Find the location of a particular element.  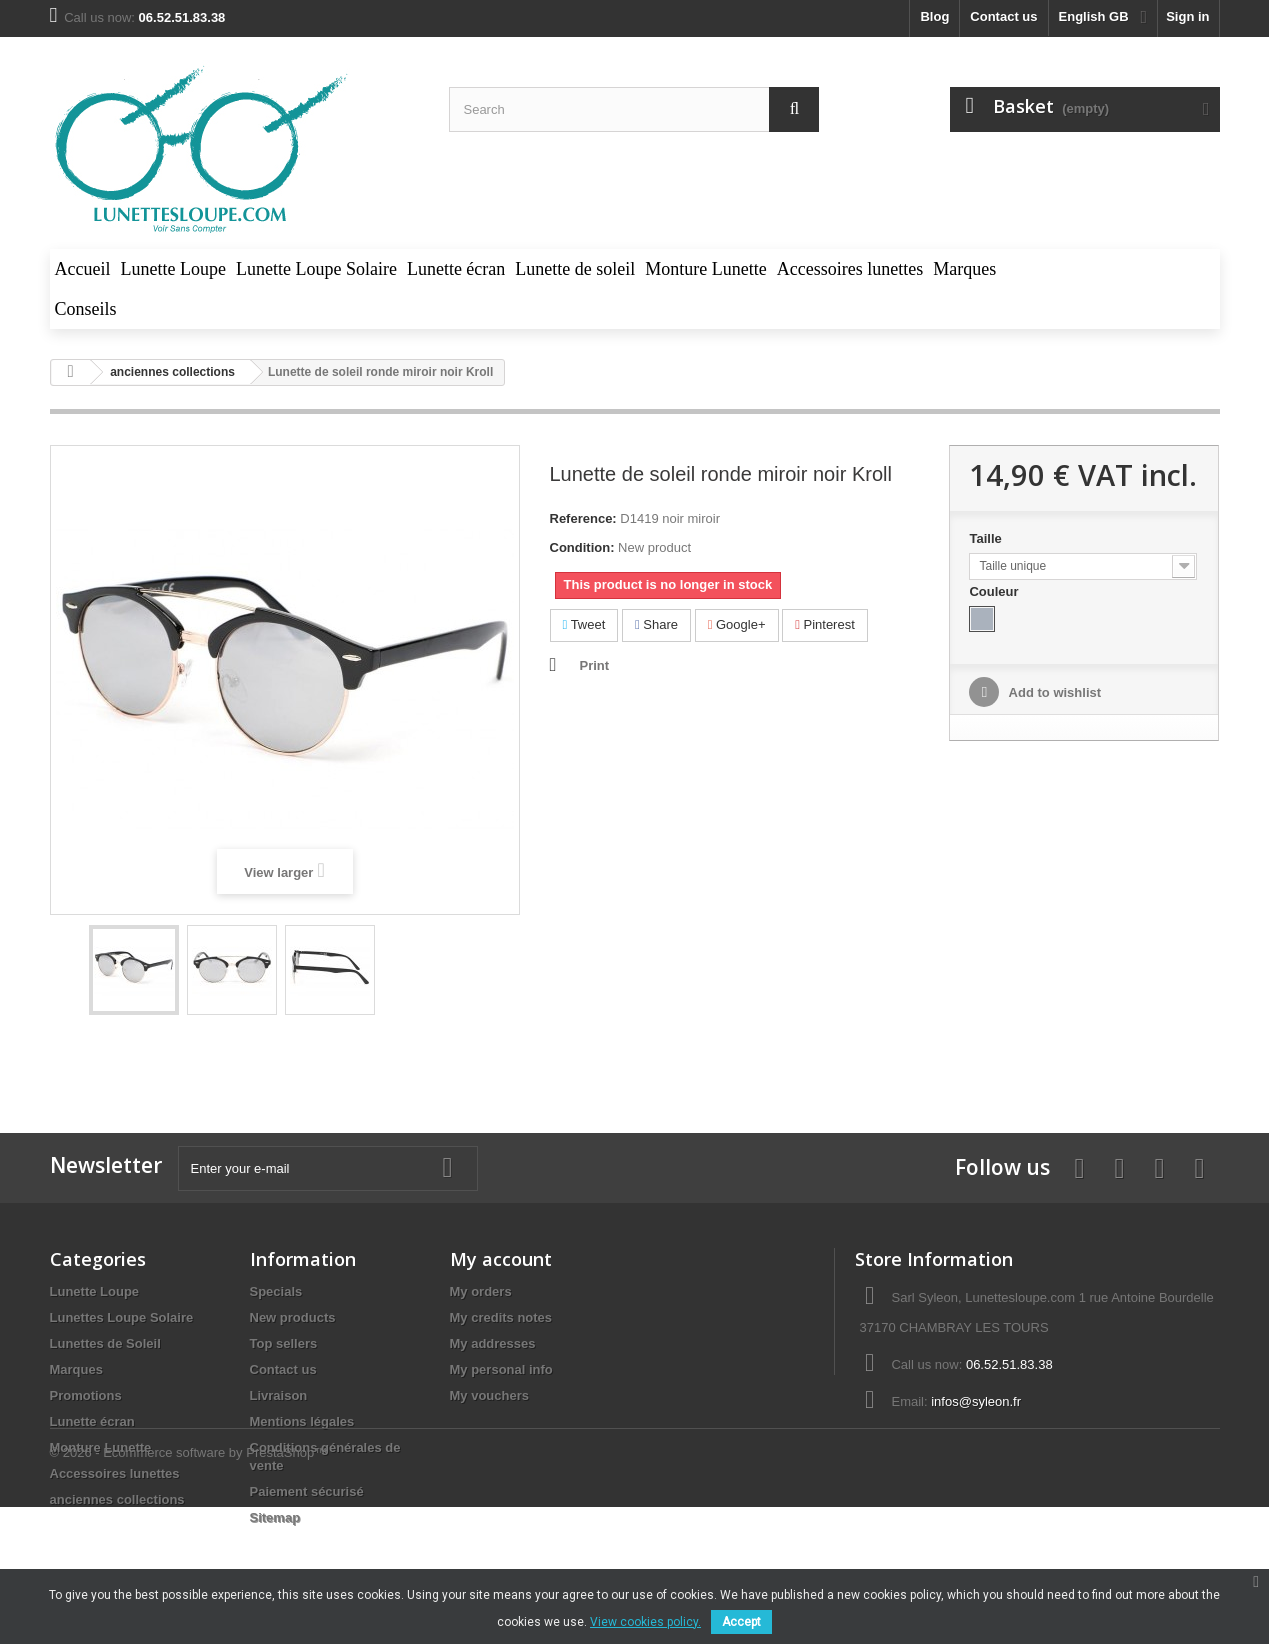

Condition: is located at coordinates (582, 547).